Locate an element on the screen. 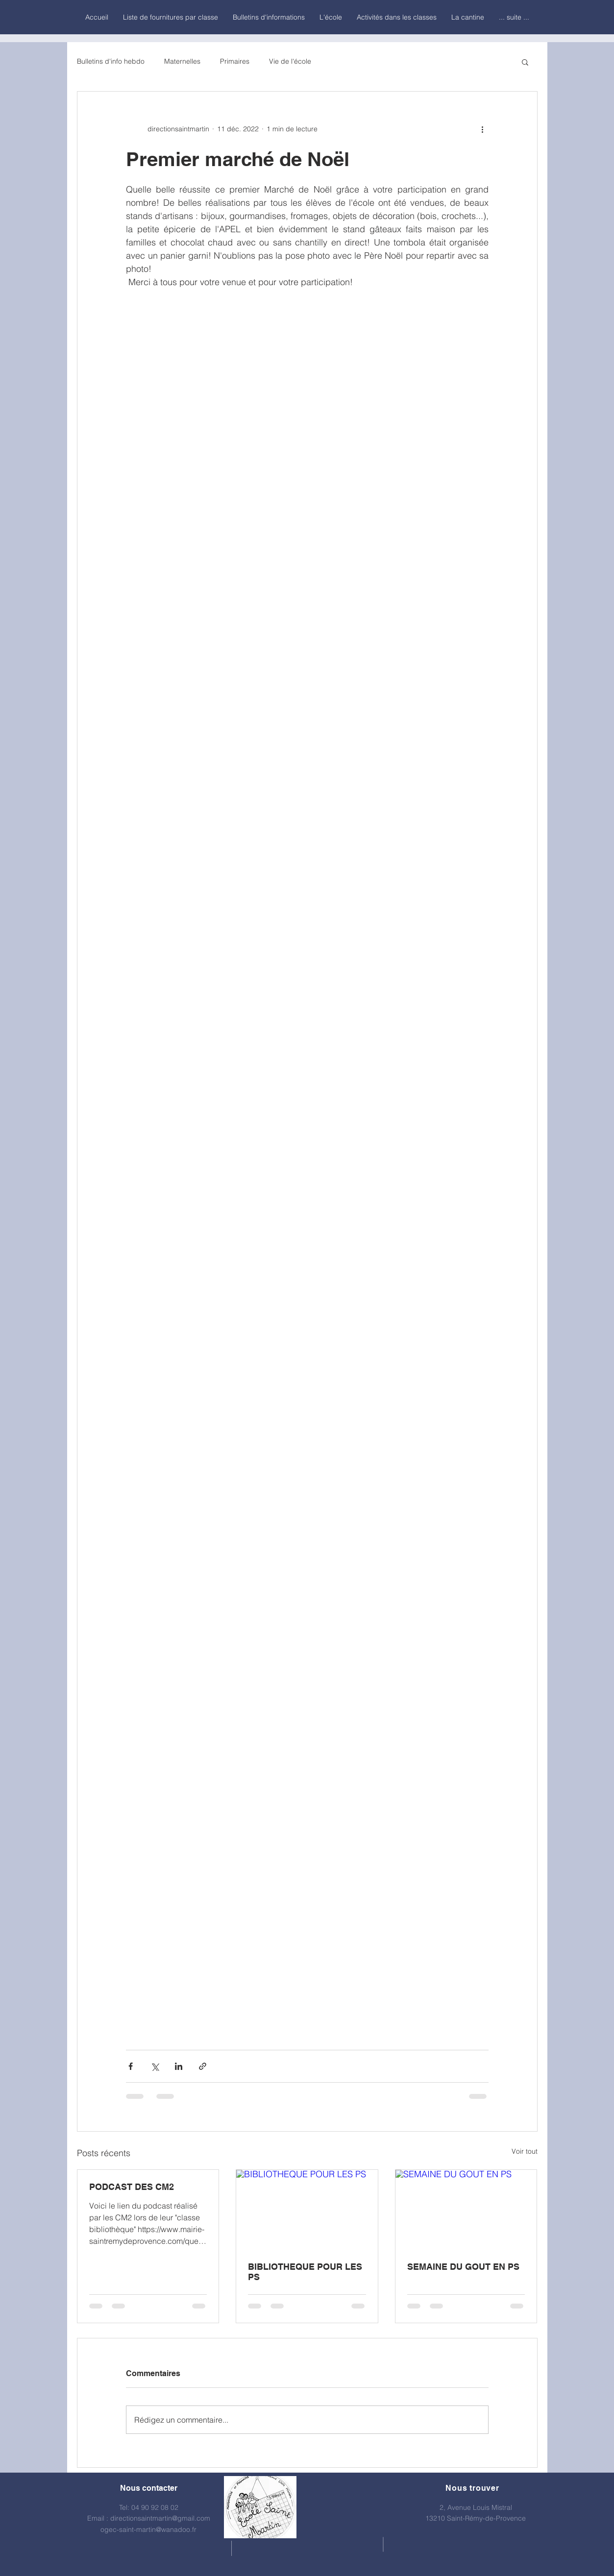  PODCAST DES CM2 is located at coordinates (131, 2187).